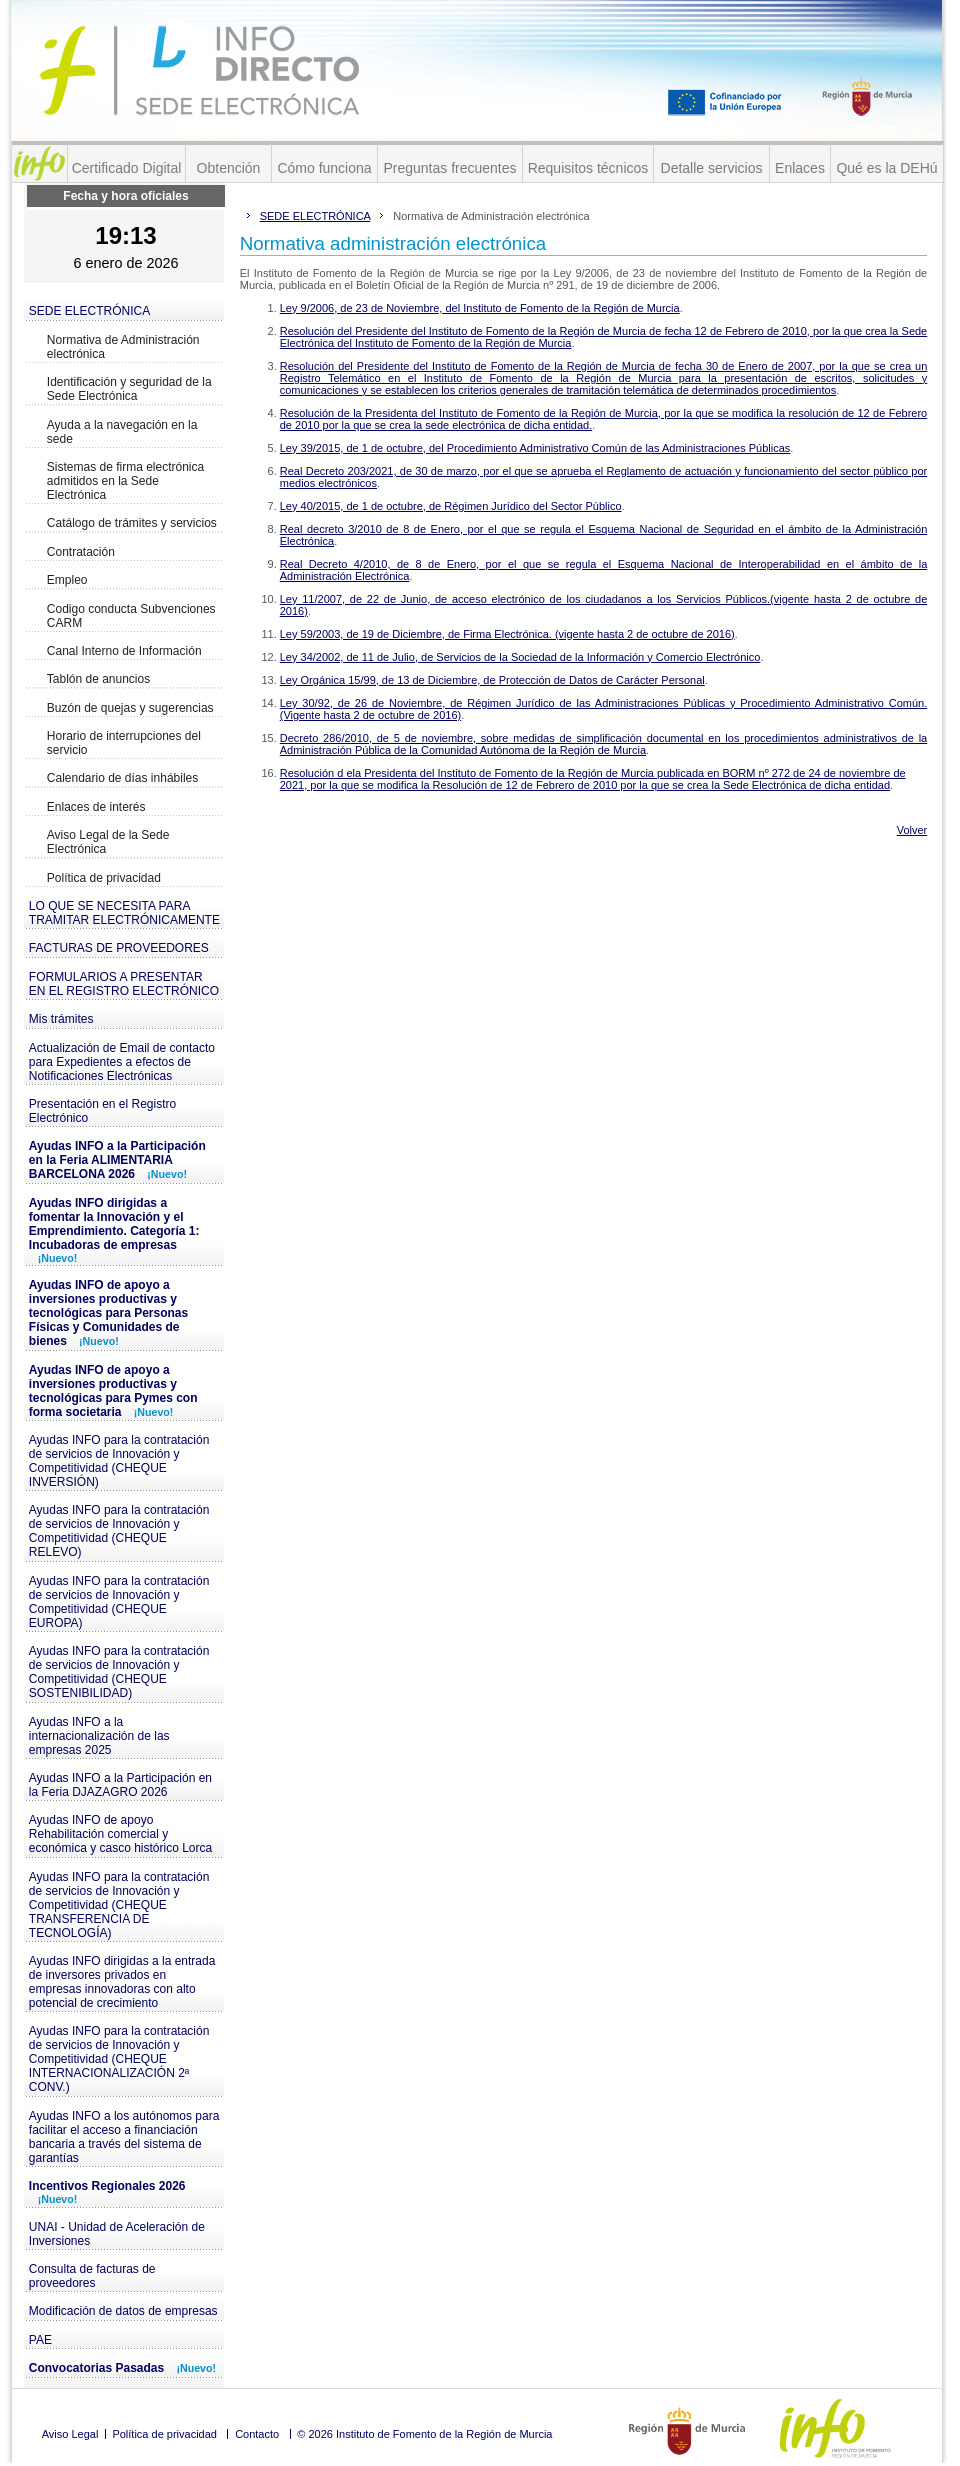  I want to click on Ley 34/2002, de 11 de Julio, de Servicios de la Sociedad de la Información y Comercio Electrónico, so click(520, 657).